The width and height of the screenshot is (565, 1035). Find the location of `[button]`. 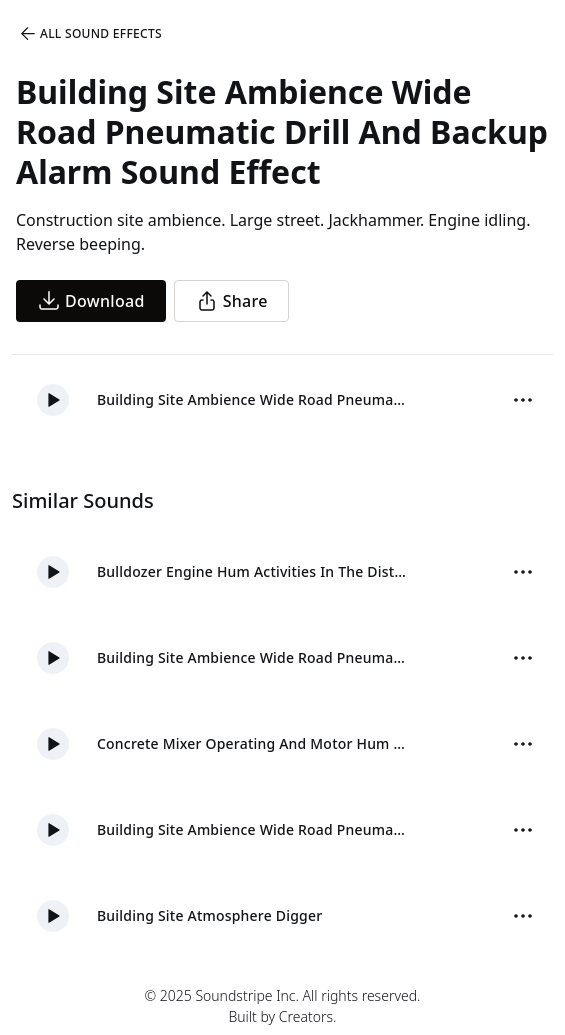

[button] is located at coordinates (53, 400).